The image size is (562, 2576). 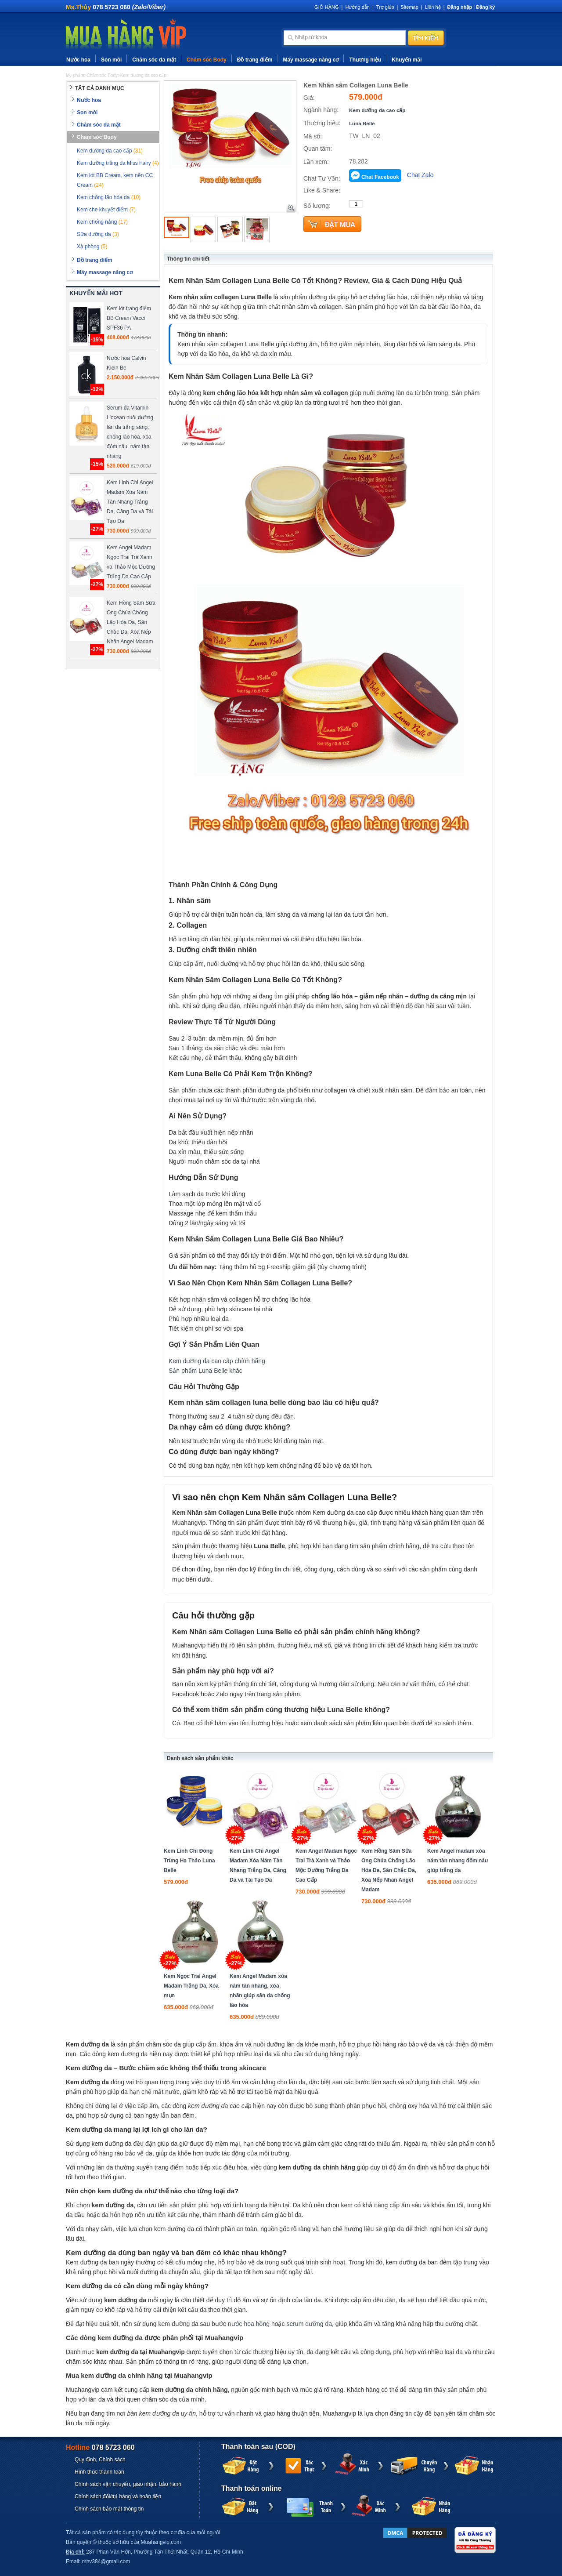 What do you see at coordinates (251, 2488) in the screenshot?
I see `Thanh toán online` at bounding box center [251, 2488].